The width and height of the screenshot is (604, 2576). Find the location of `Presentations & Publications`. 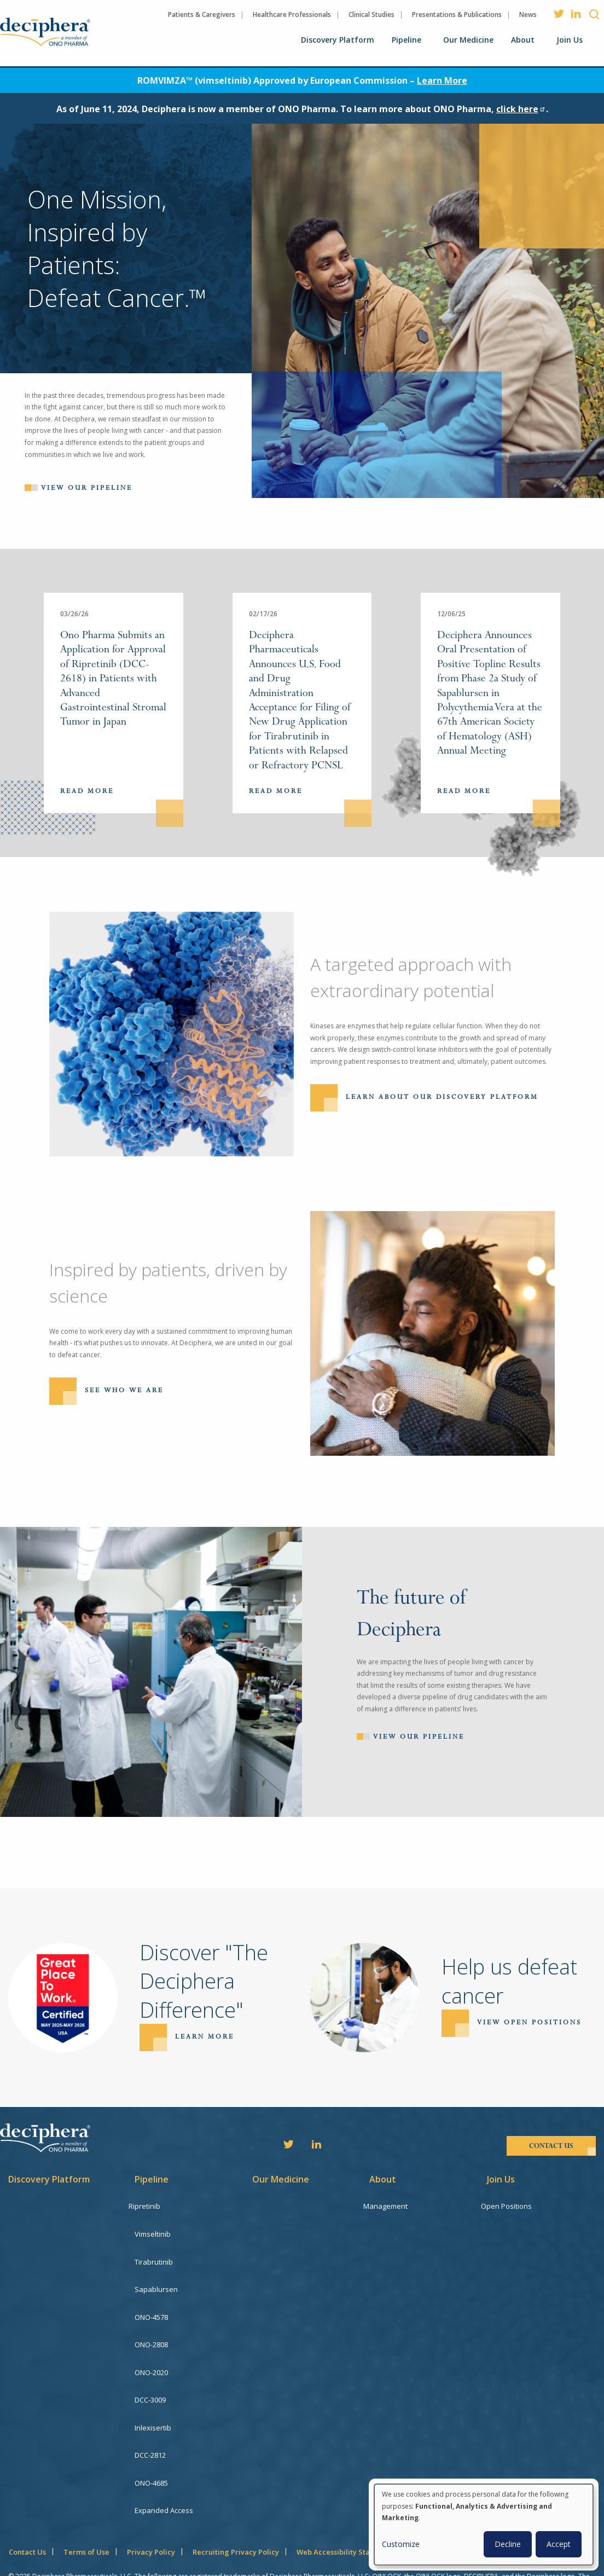

Presentations & Publications is located at coordinates (457, 14).